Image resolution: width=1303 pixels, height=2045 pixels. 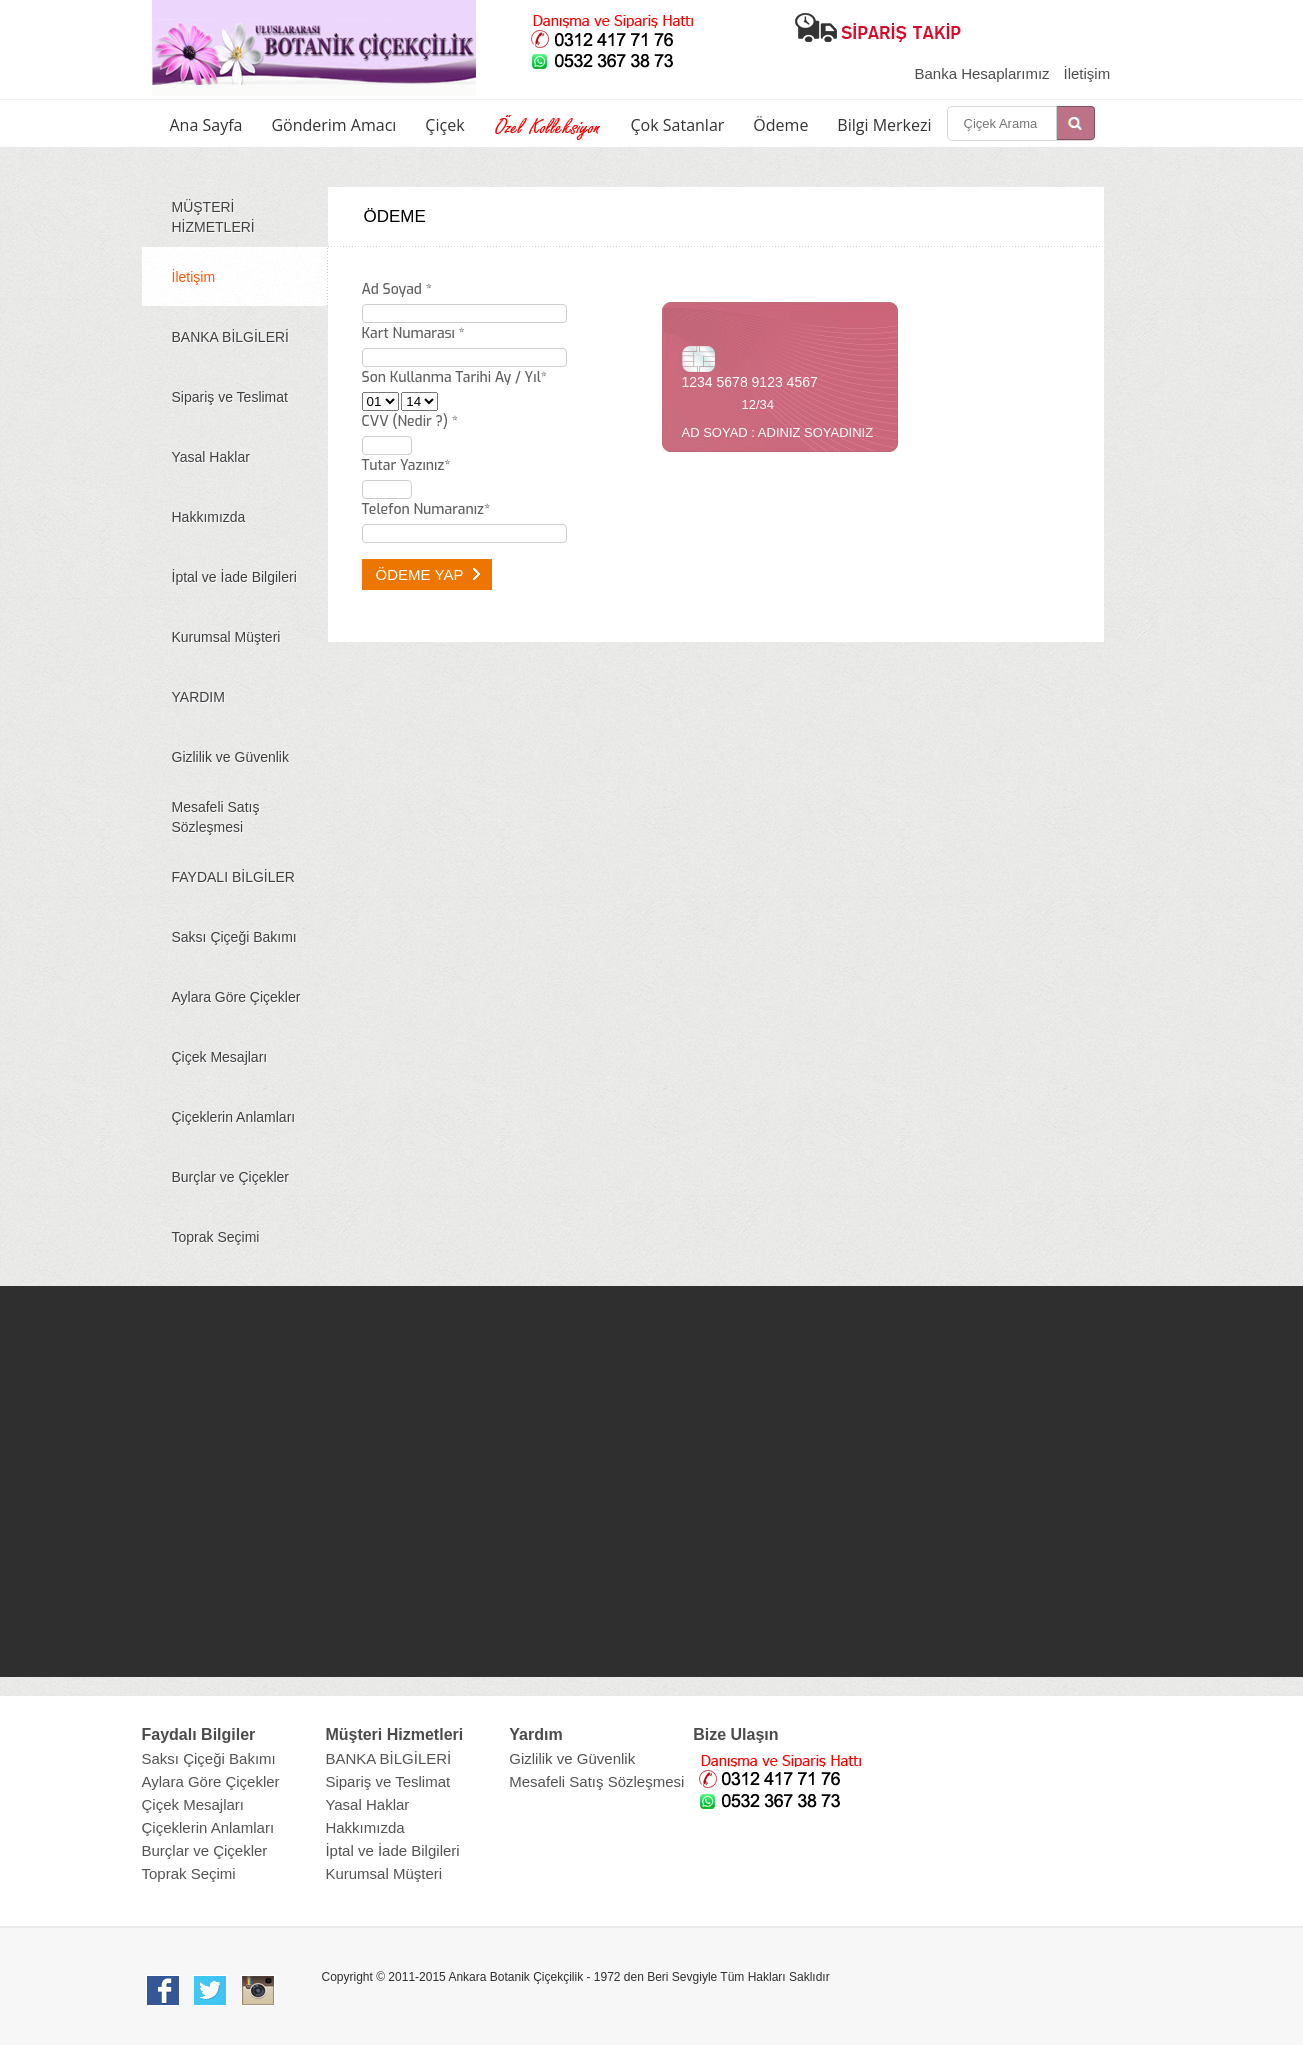 I want to click on MÜŞTERİ HİZMETLERİ, so click(x=213, y=217).